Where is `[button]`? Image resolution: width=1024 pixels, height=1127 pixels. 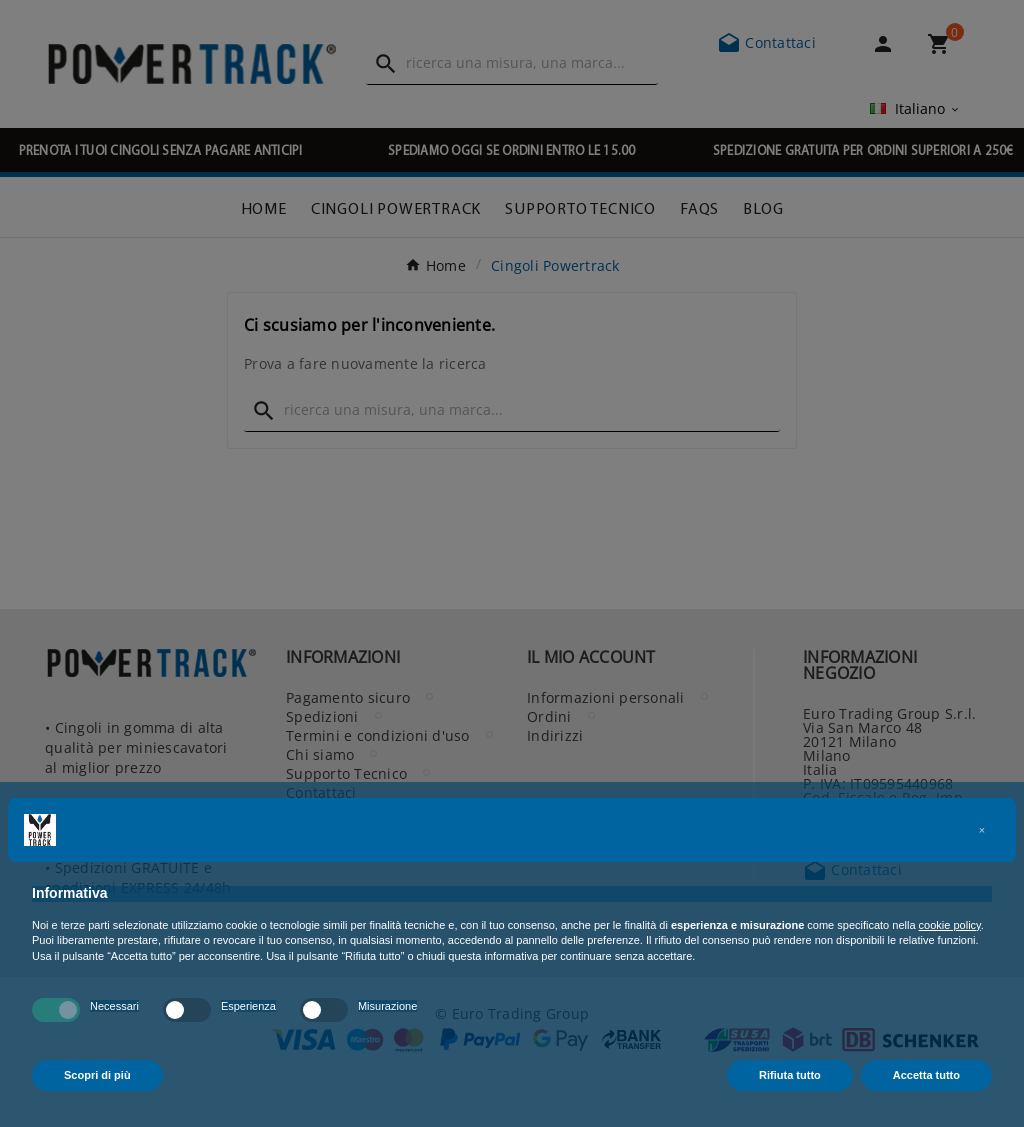 [button] is located at coordinates (982, 830).